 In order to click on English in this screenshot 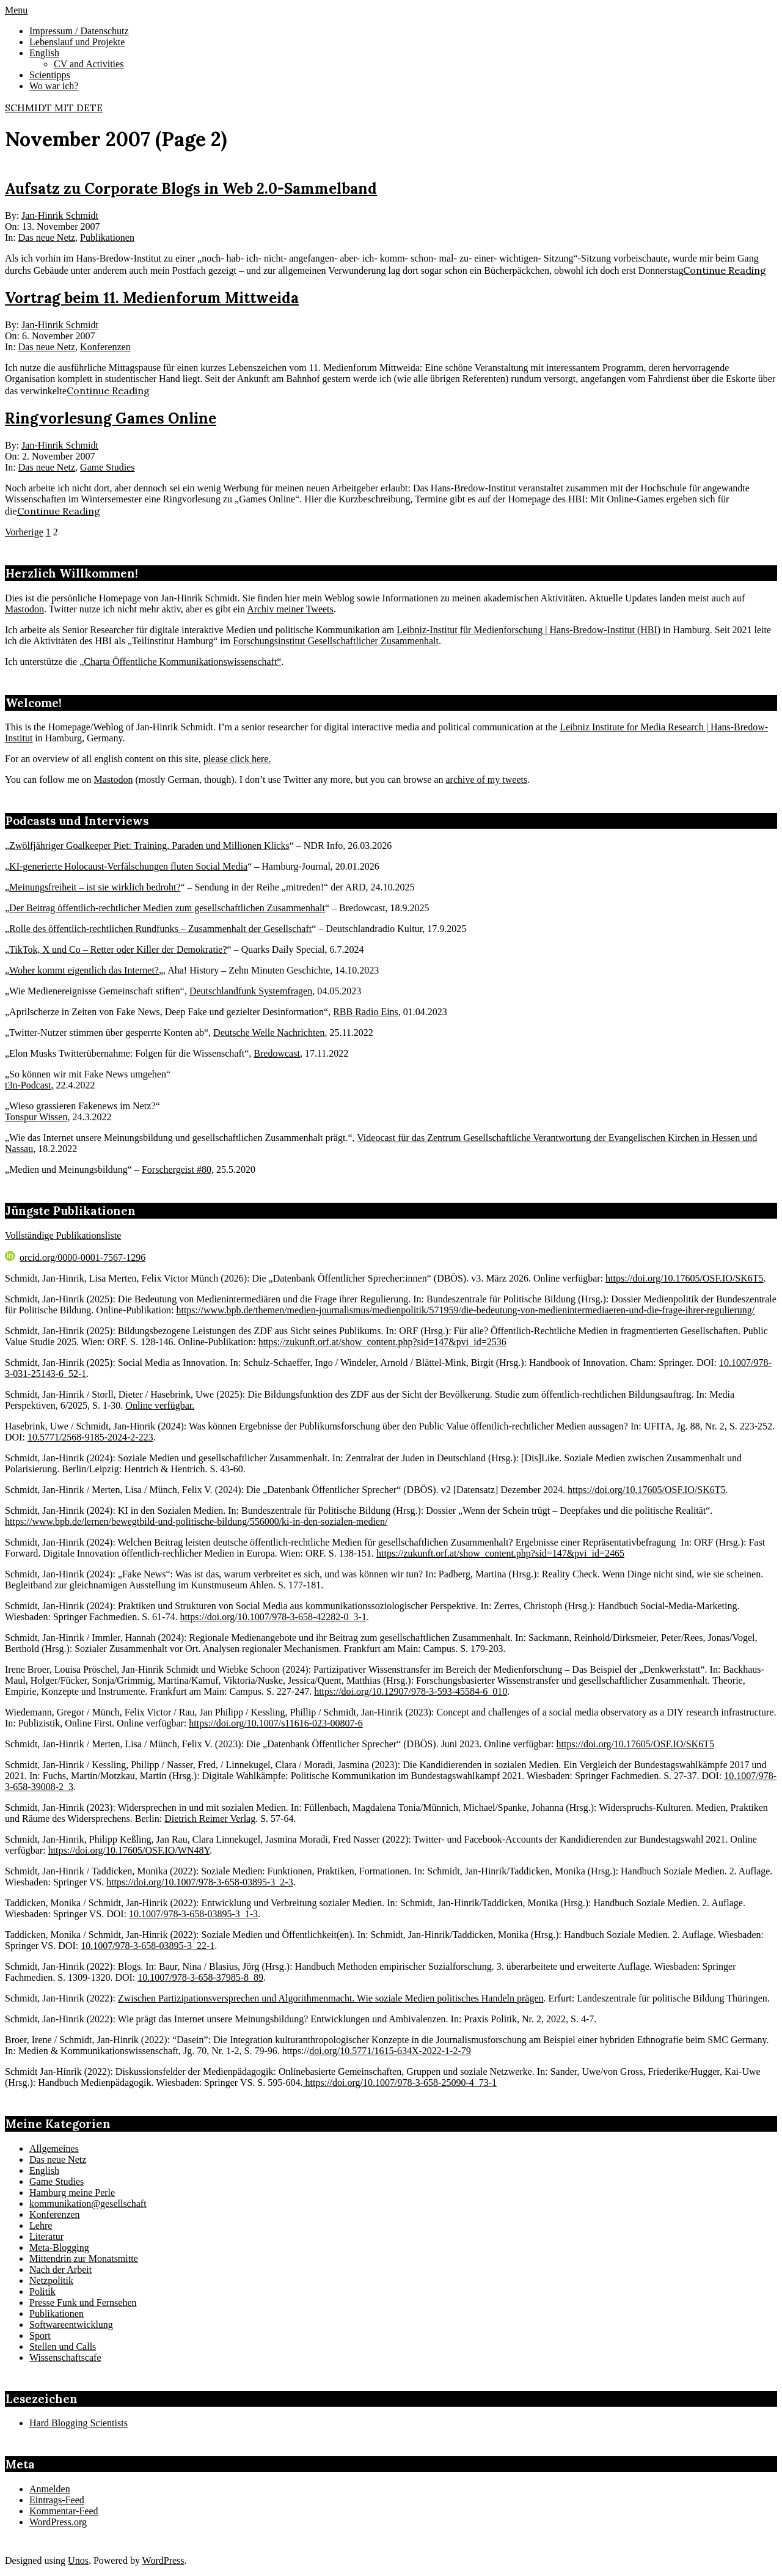, I will do `click(44, 2170)`.